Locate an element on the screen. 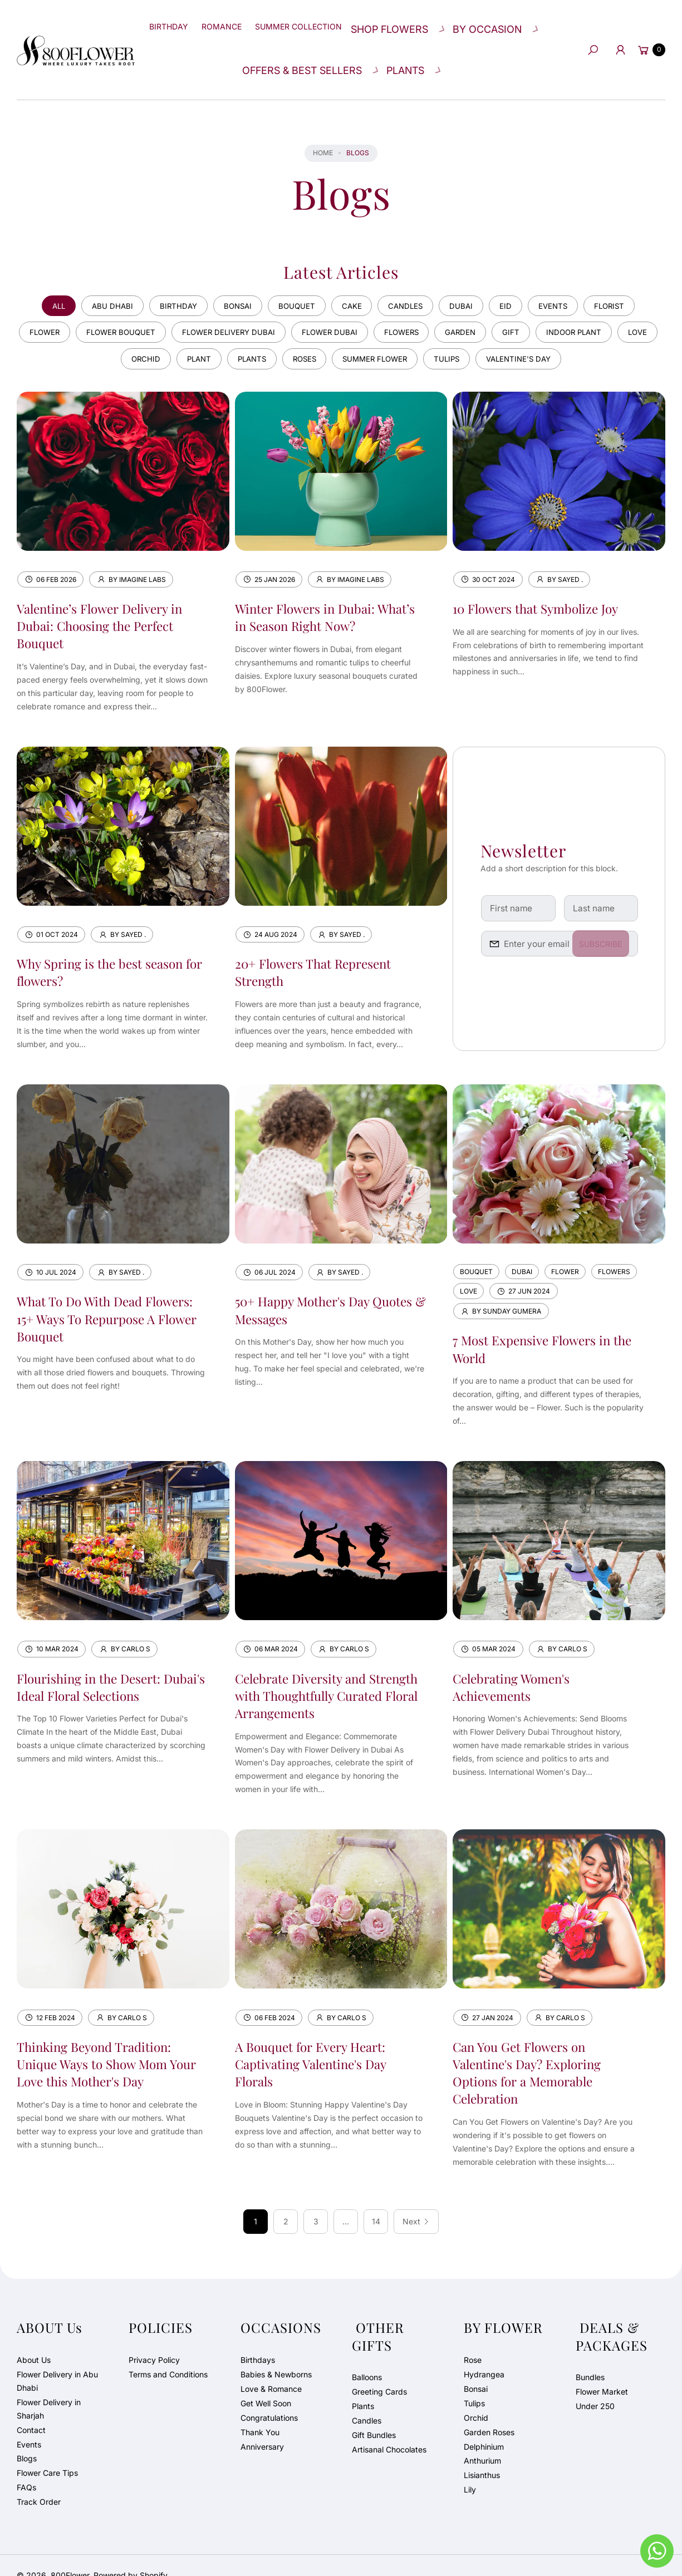  Track Order is located at coordinates (39, 2481).